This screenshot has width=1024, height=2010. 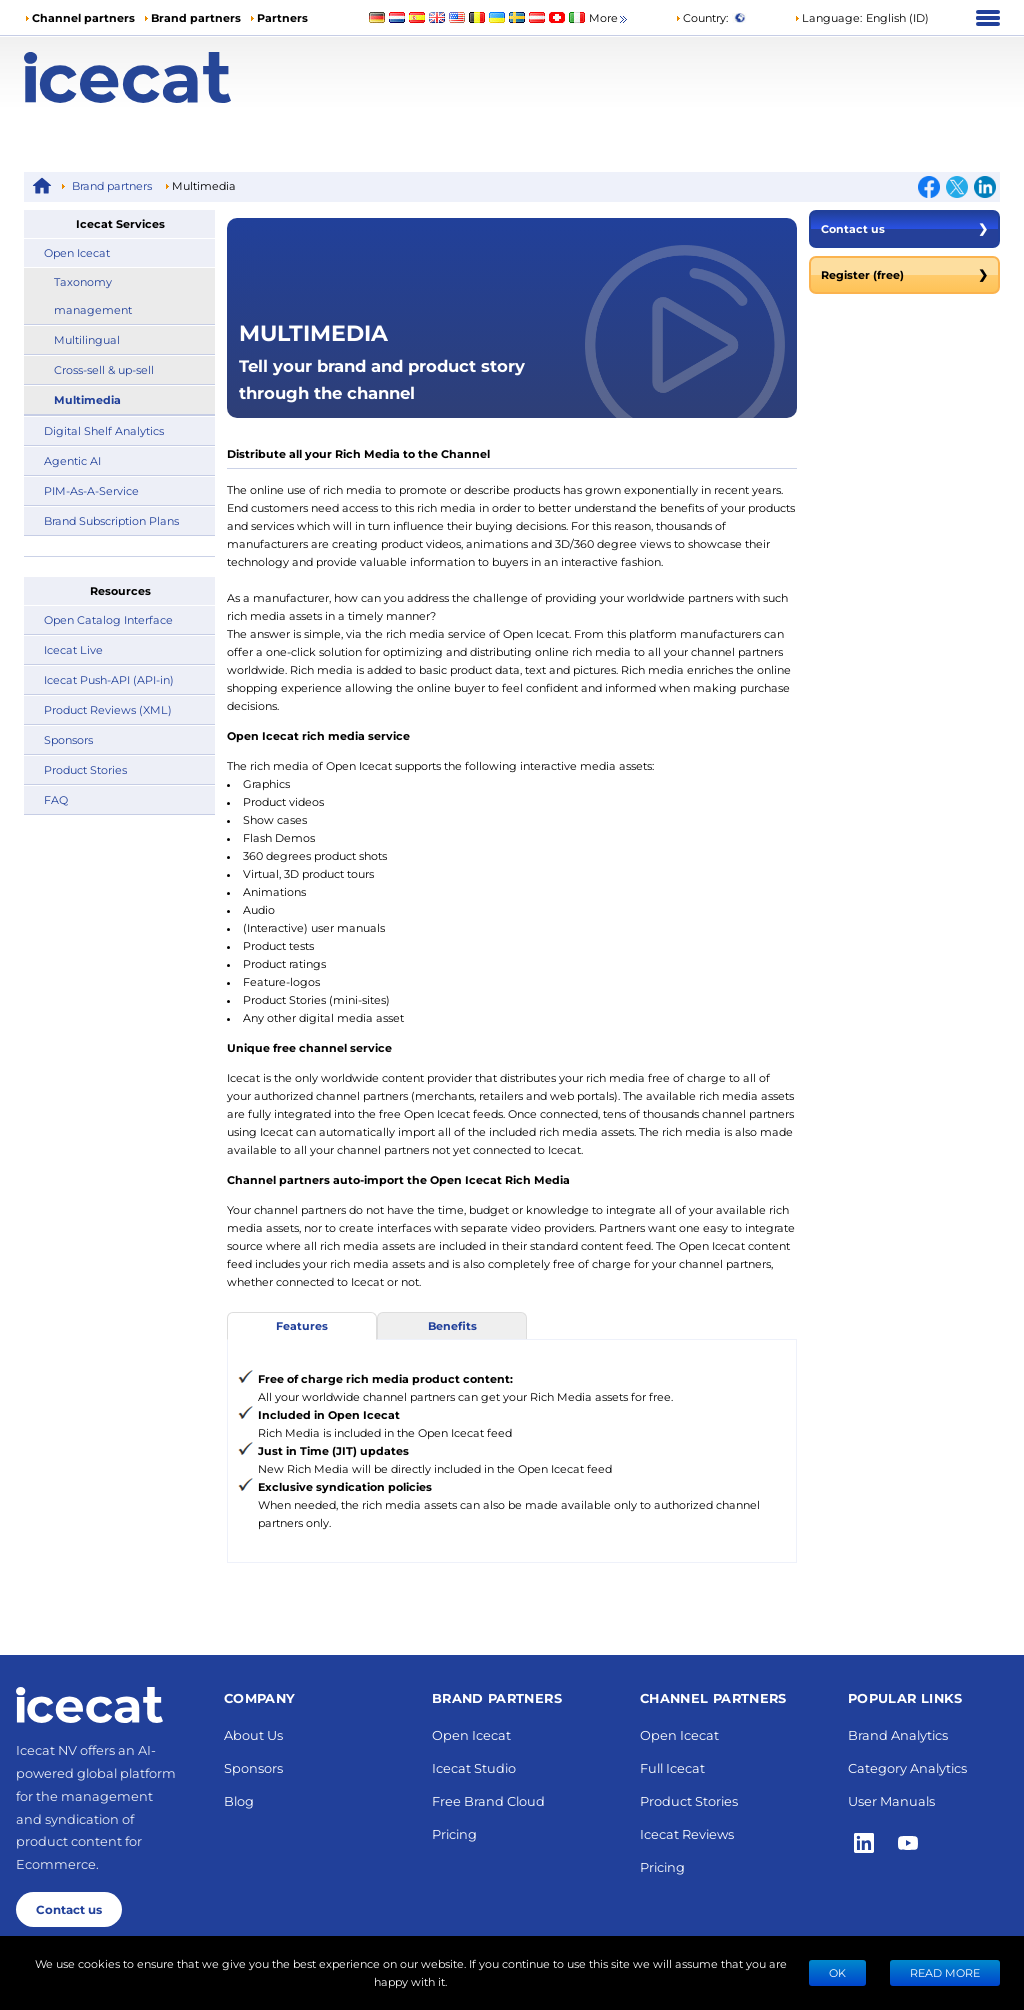 What do you see at coordinates (68, 739) in the screenshot?
I see `Sponsors` at bounding box center [68, 739].